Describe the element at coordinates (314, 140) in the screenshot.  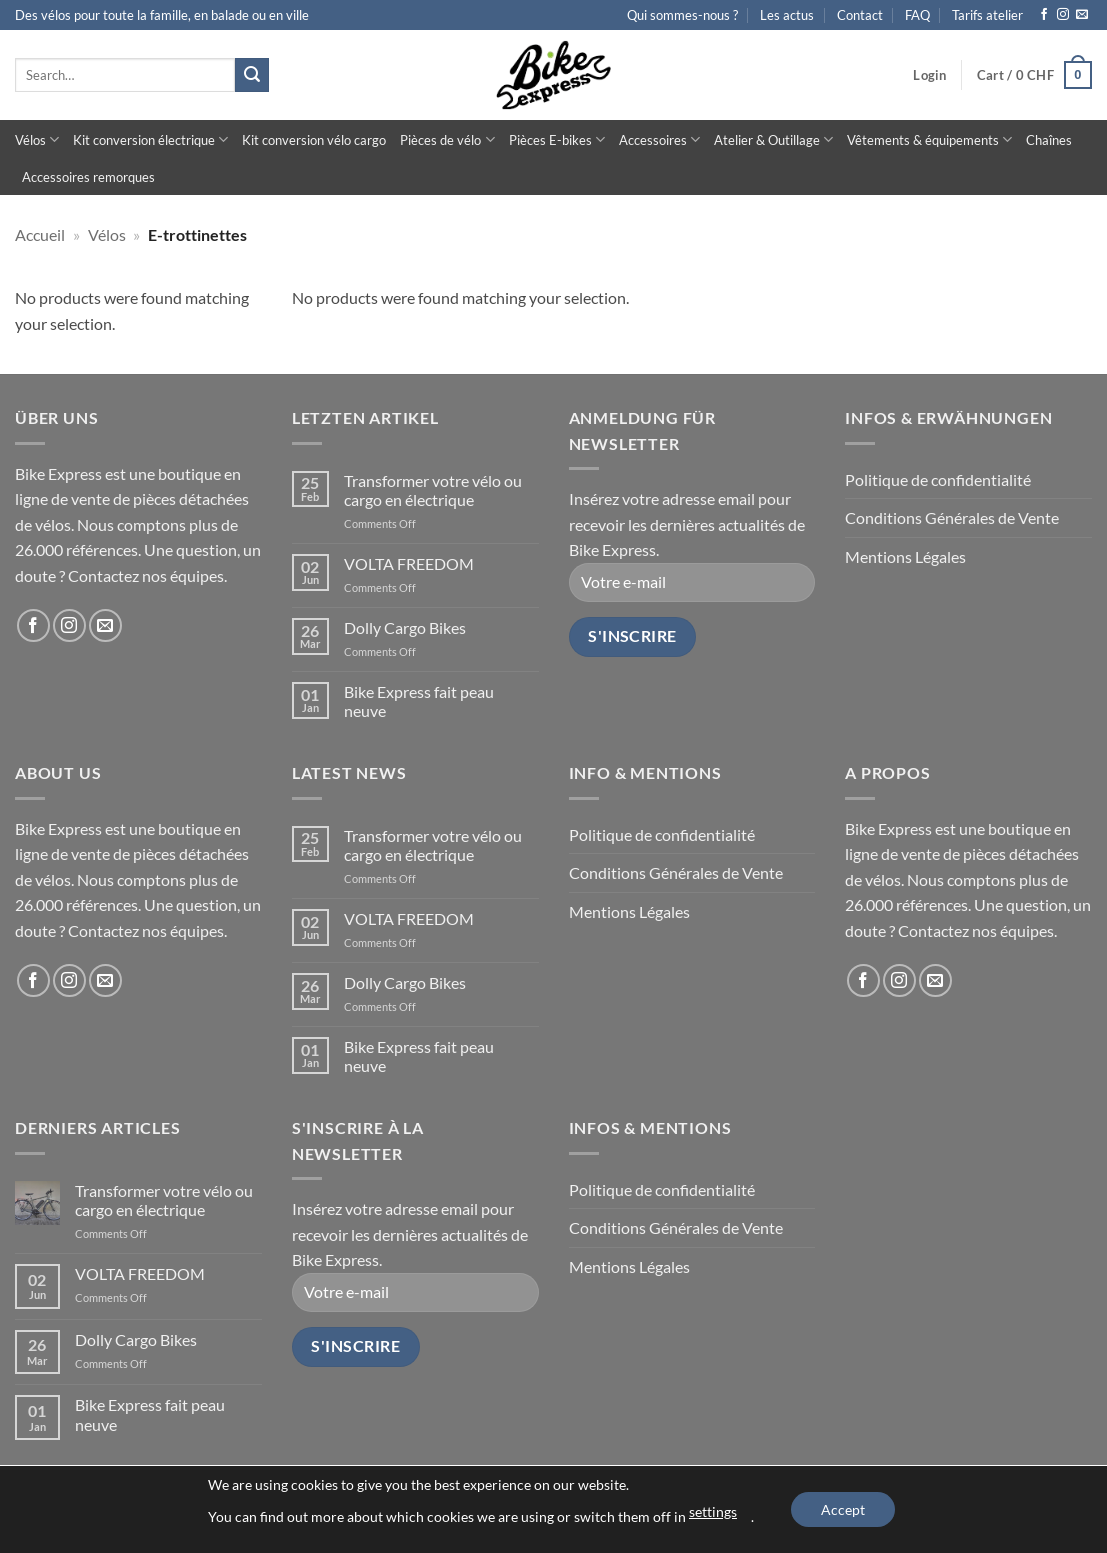
I see `Kit conversion vélo cargo` at that location.